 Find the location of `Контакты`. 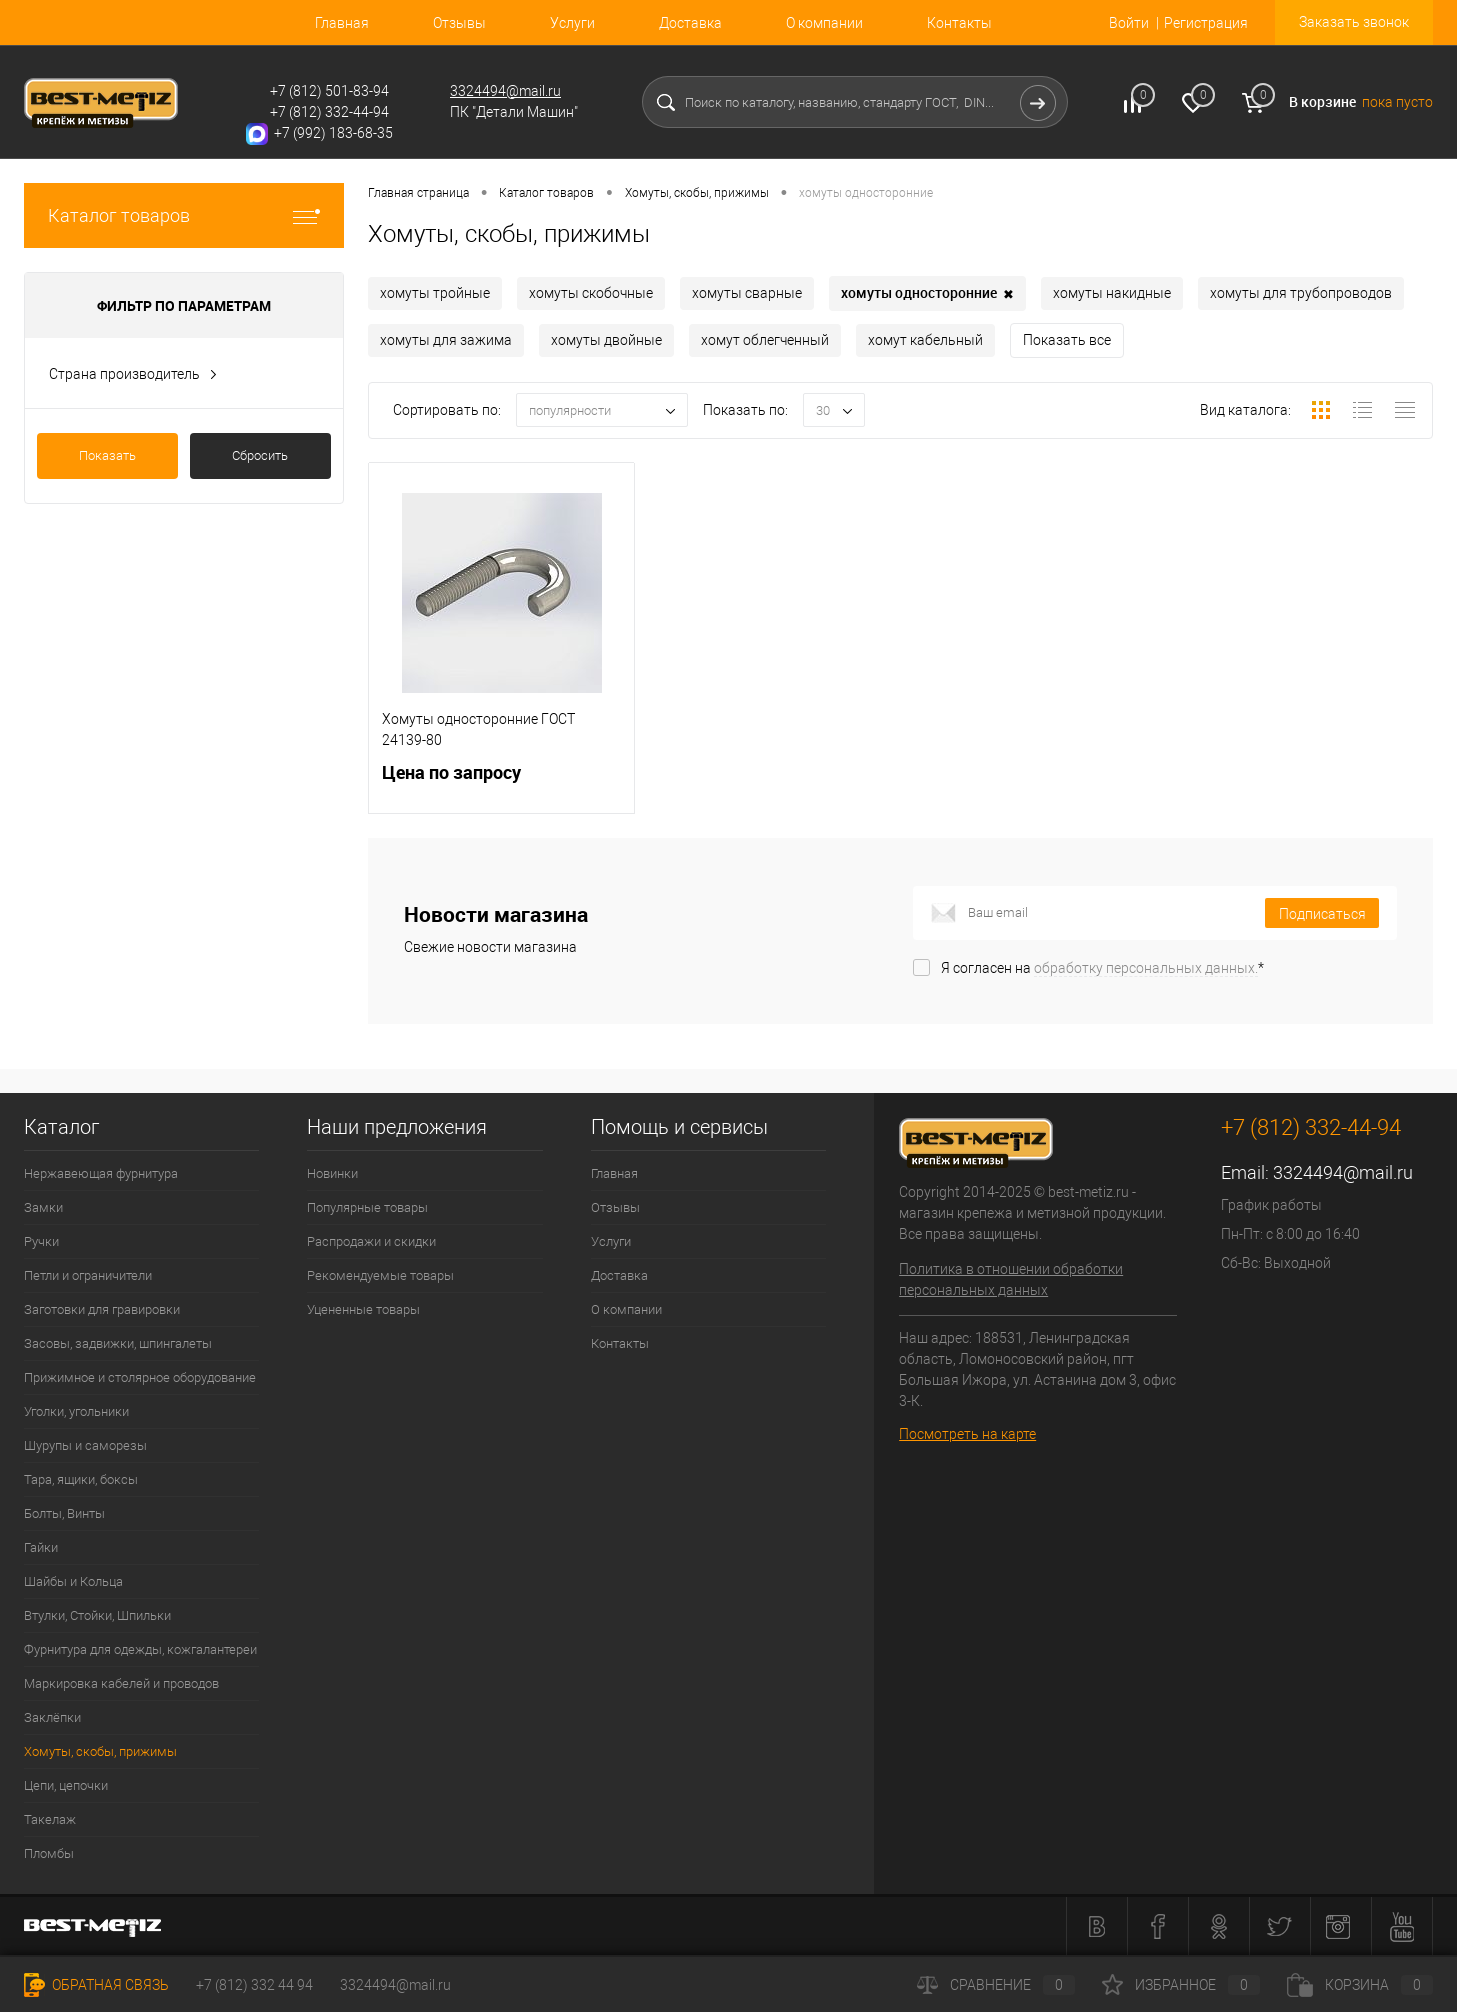

Контакты is located at coordinates (959, 23).